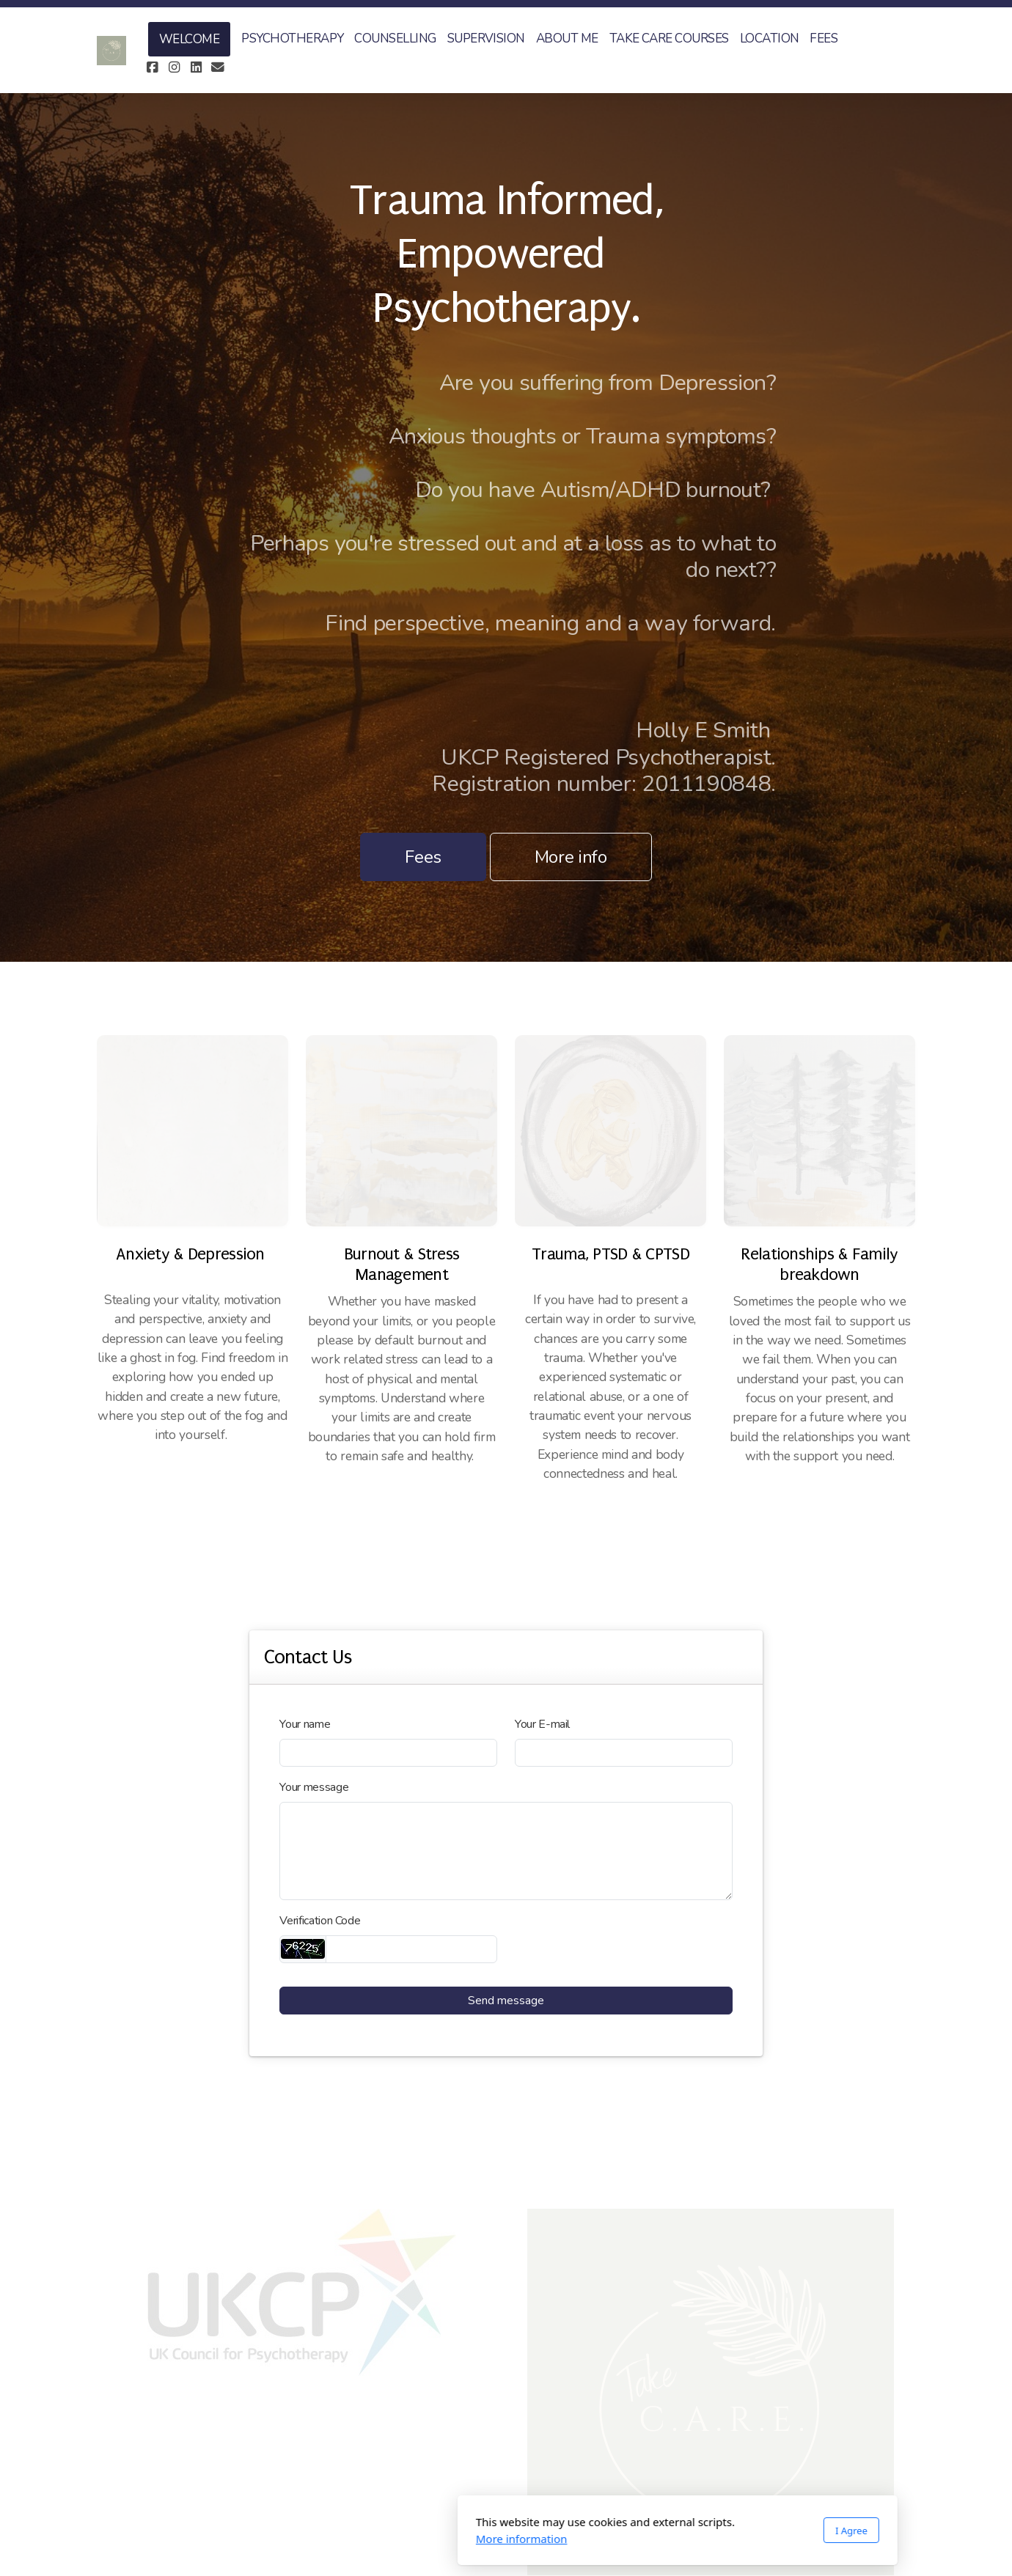 The height and width of the screenshot is (2576, 1012). Describe the element at coordinates (350, 2538) in the screenshot. I see `More information` at that location.